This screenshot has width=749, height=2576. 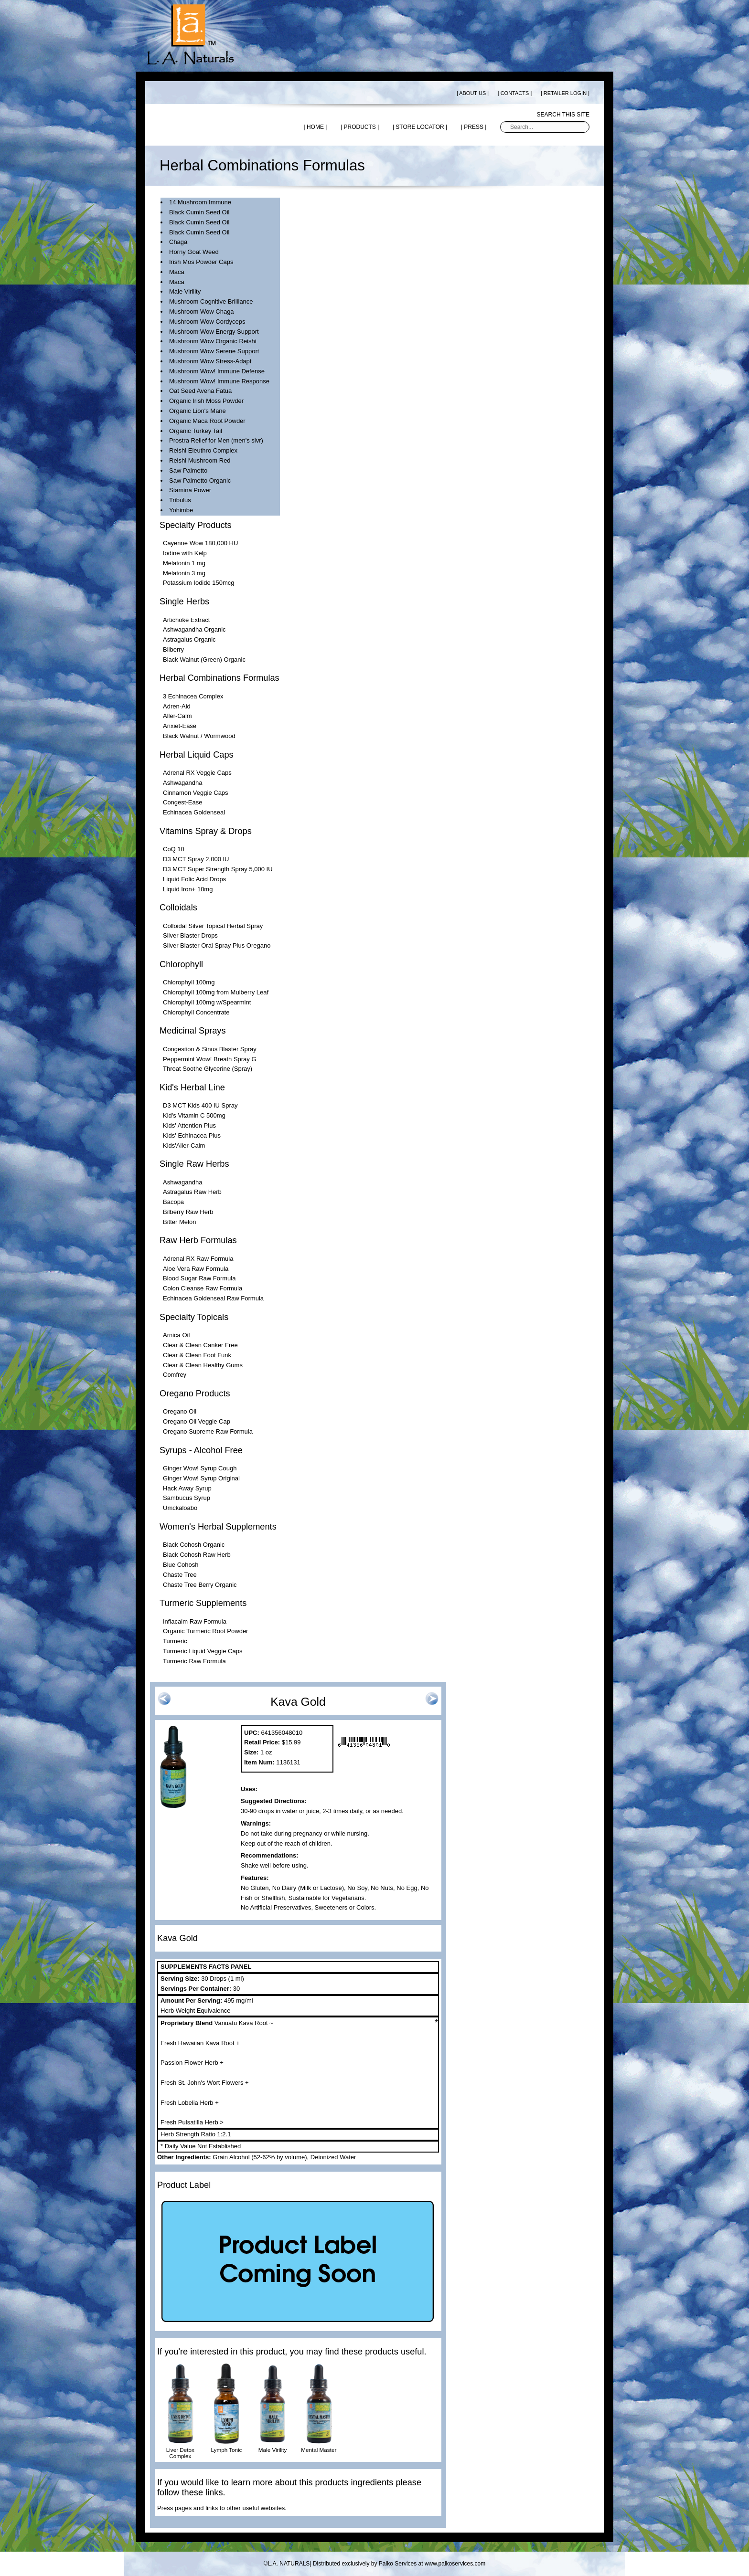 I want to click on Organic Turkey Tail, so click(x=195, y=430).